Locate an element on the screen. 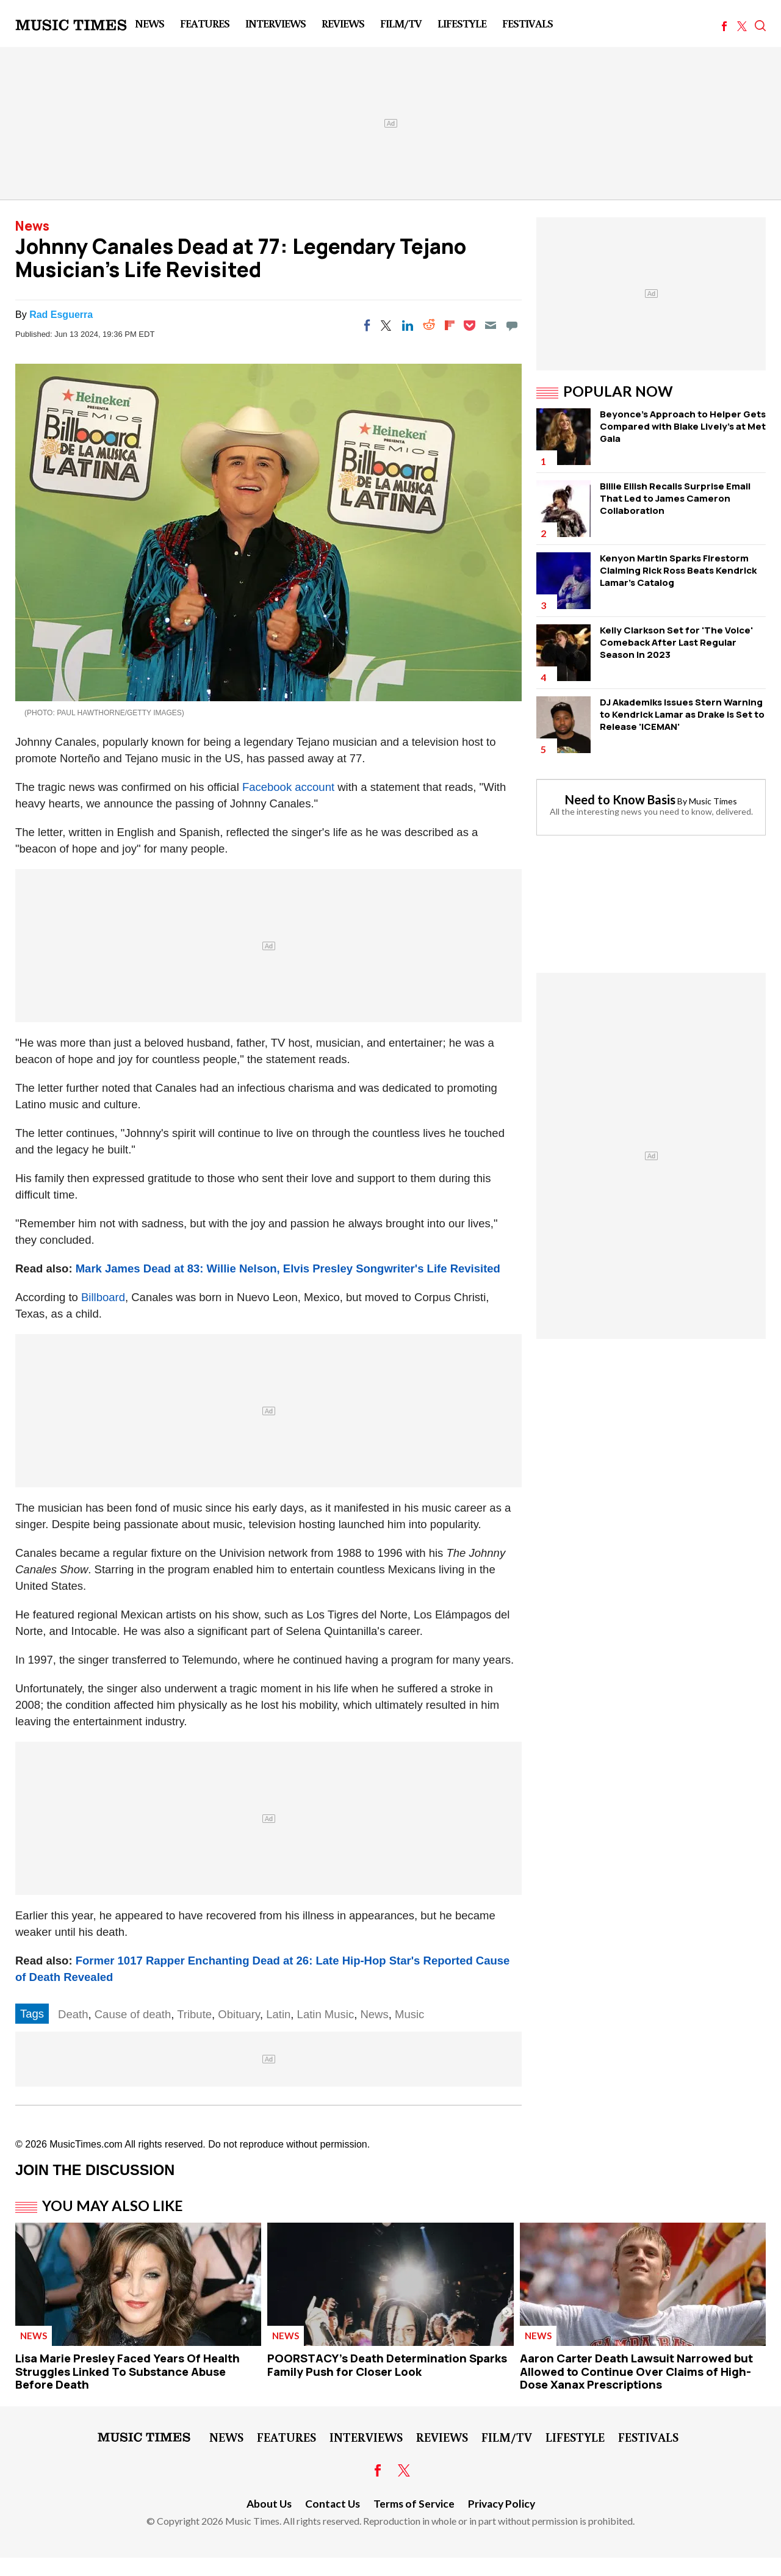 This screenshot has width=781, height=2576. Death is located at coordinates (73, 2014).